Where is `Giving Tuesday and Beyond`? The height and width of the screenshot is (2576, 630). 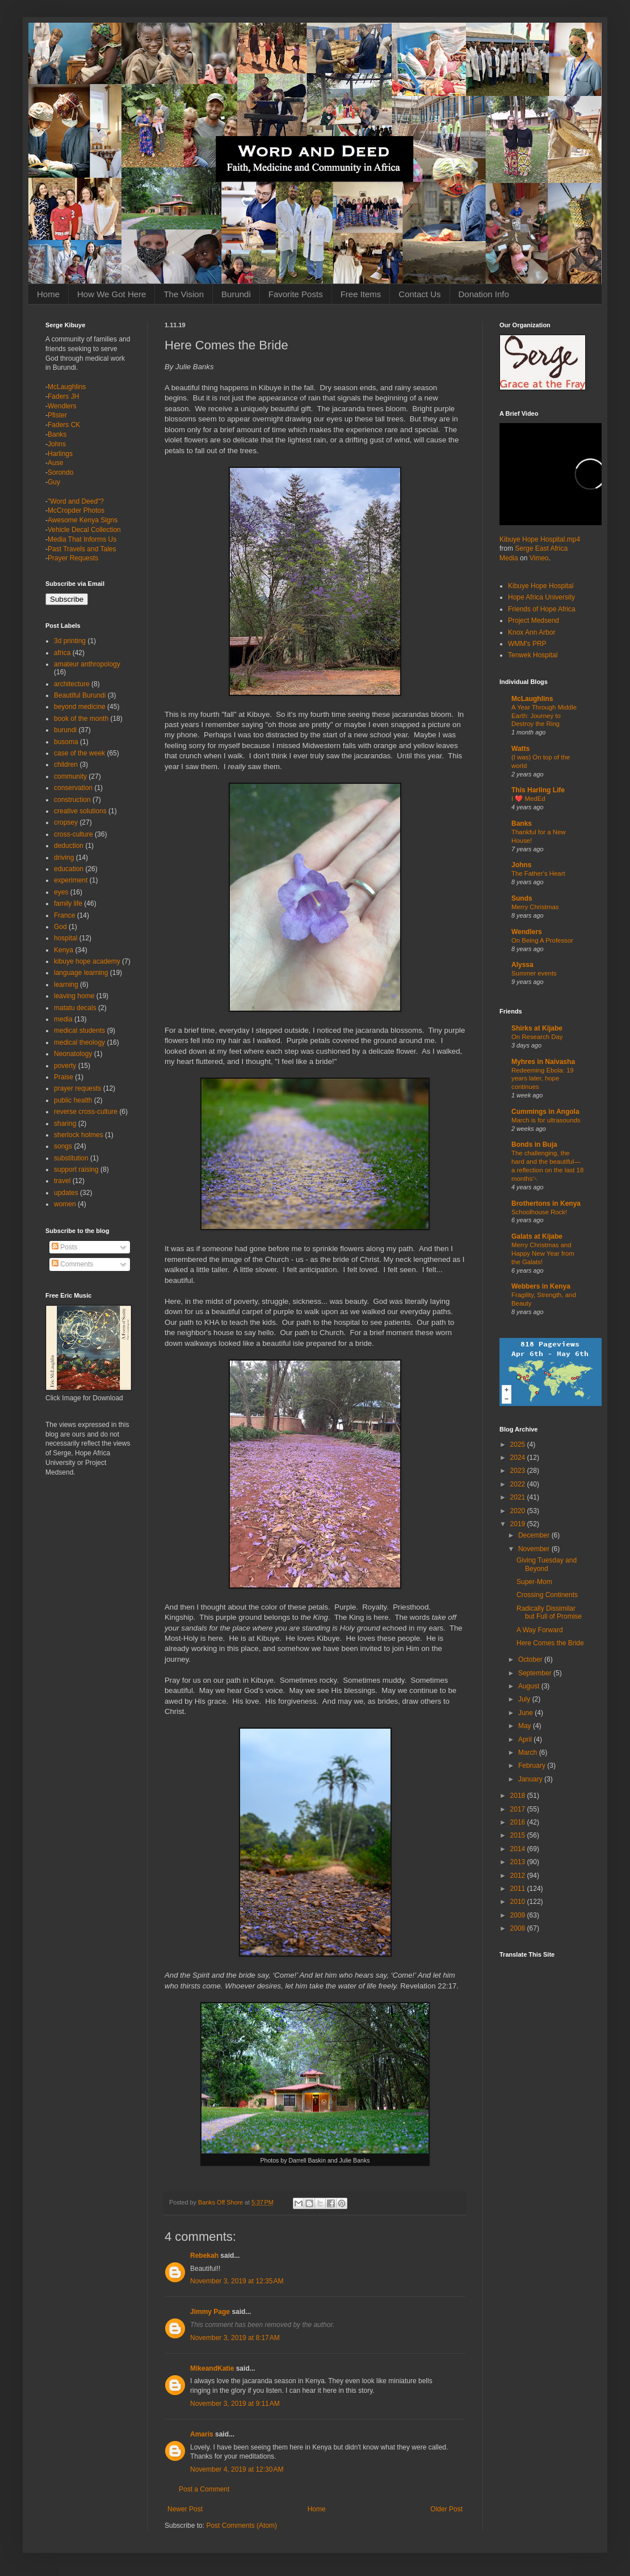
Giving Tuesday and Beyond is located at coordinates (546, 1564).